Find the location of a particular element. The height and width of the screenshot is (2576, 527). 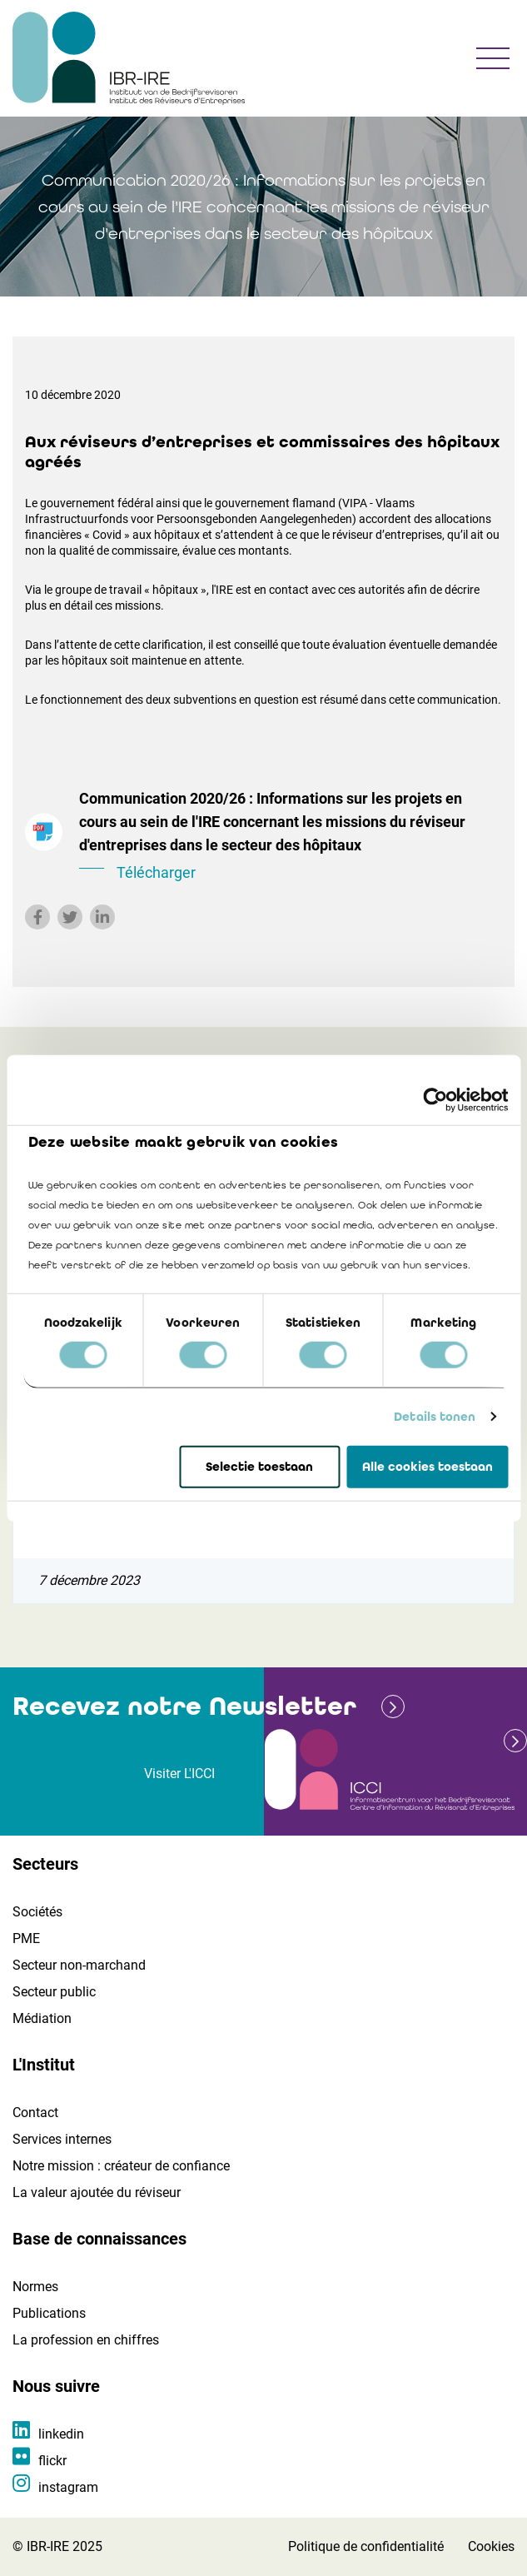

Secteur non-marchand is located at coordinates (79, 1965).